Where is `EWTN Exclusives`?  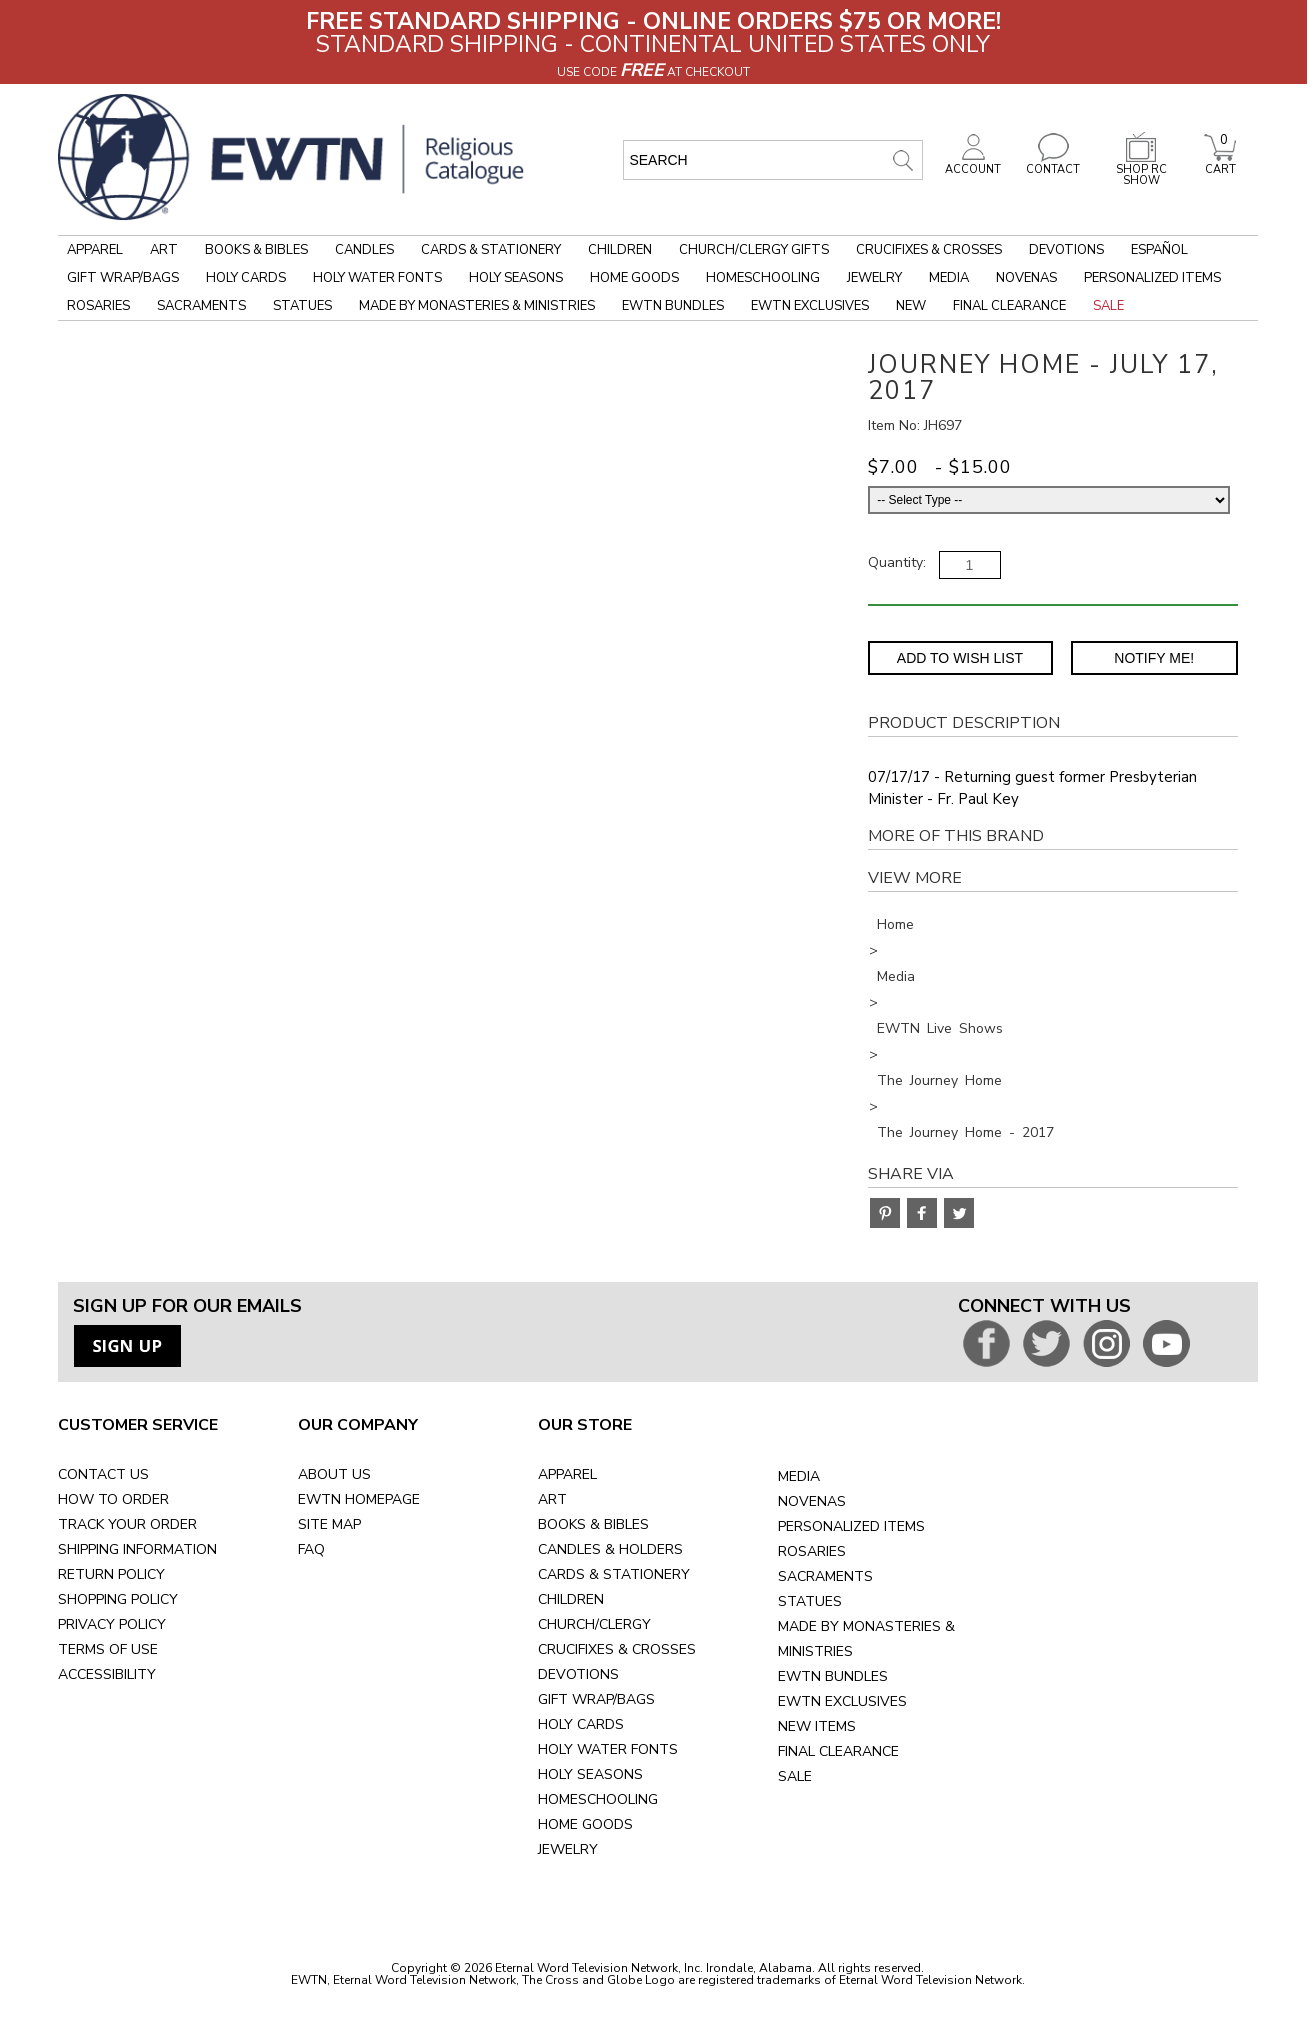
EWTN Exclusives is located at coordinates (810, 306).